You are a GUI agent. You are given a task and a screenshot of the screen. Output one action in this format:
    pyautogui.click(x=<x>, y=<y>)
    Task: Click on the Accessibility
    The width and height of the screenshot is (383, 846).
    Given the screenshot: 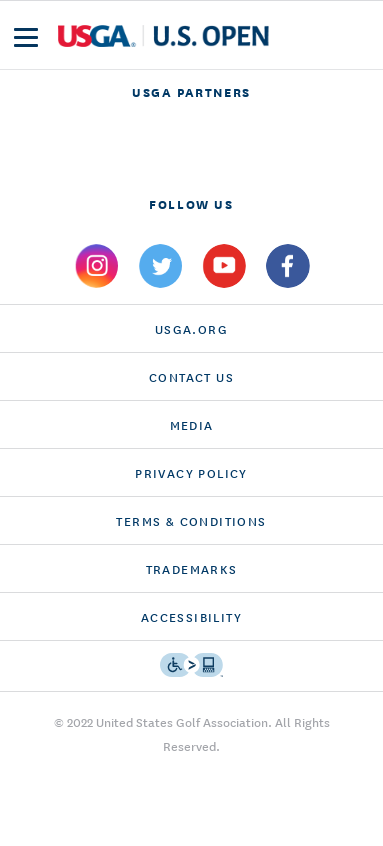 What is the action you would take?
    pyautogui.click(x=191, y=616)
    